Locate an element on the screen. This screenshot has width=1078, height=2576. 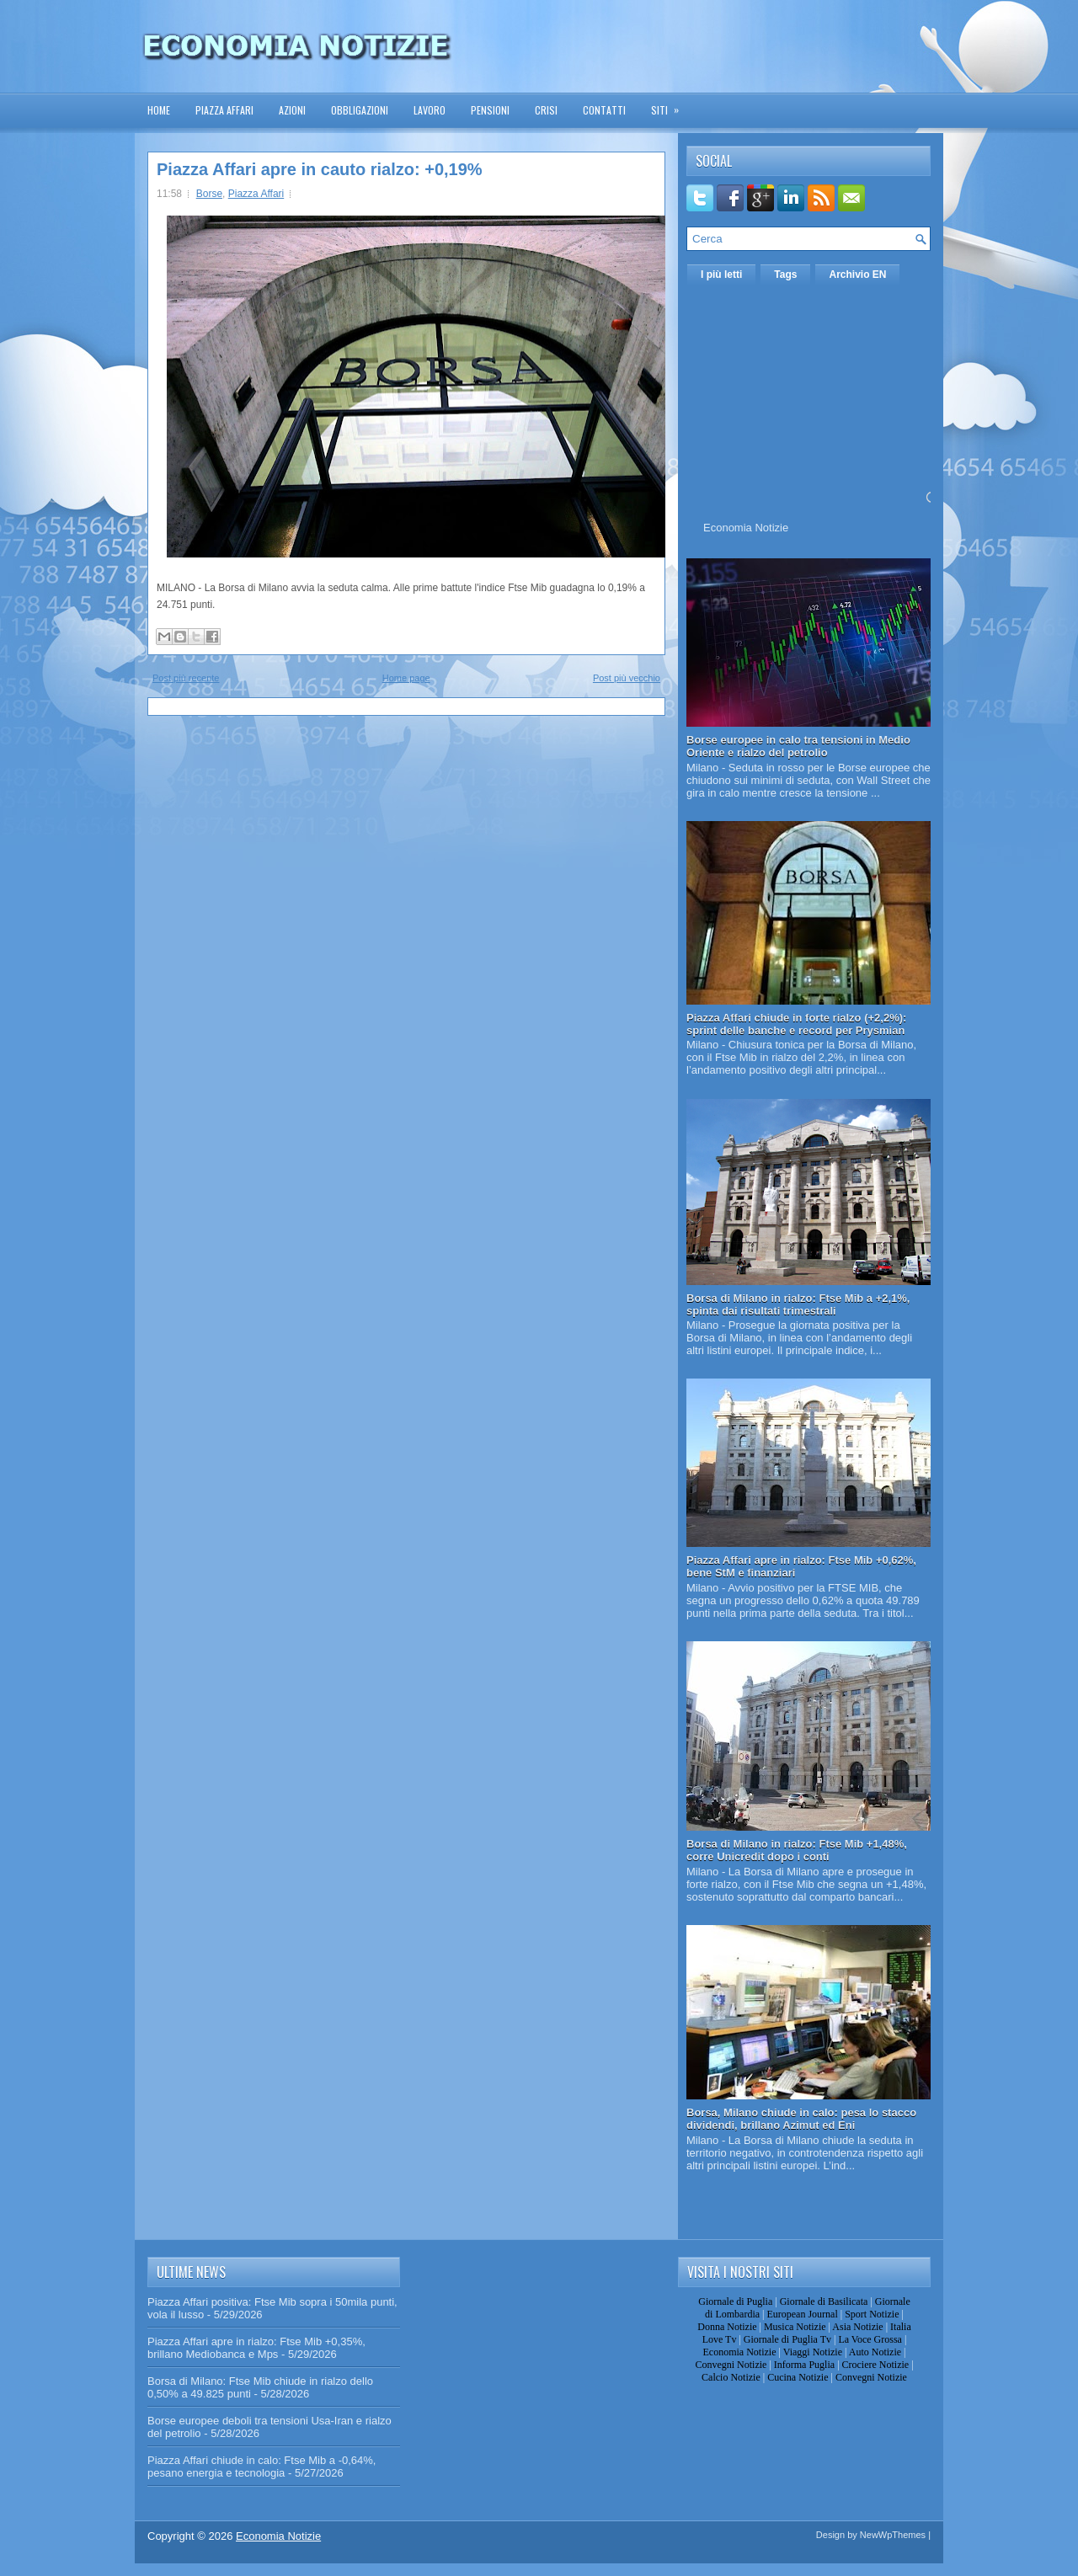
I più letti is located at coordinates (721, 274).